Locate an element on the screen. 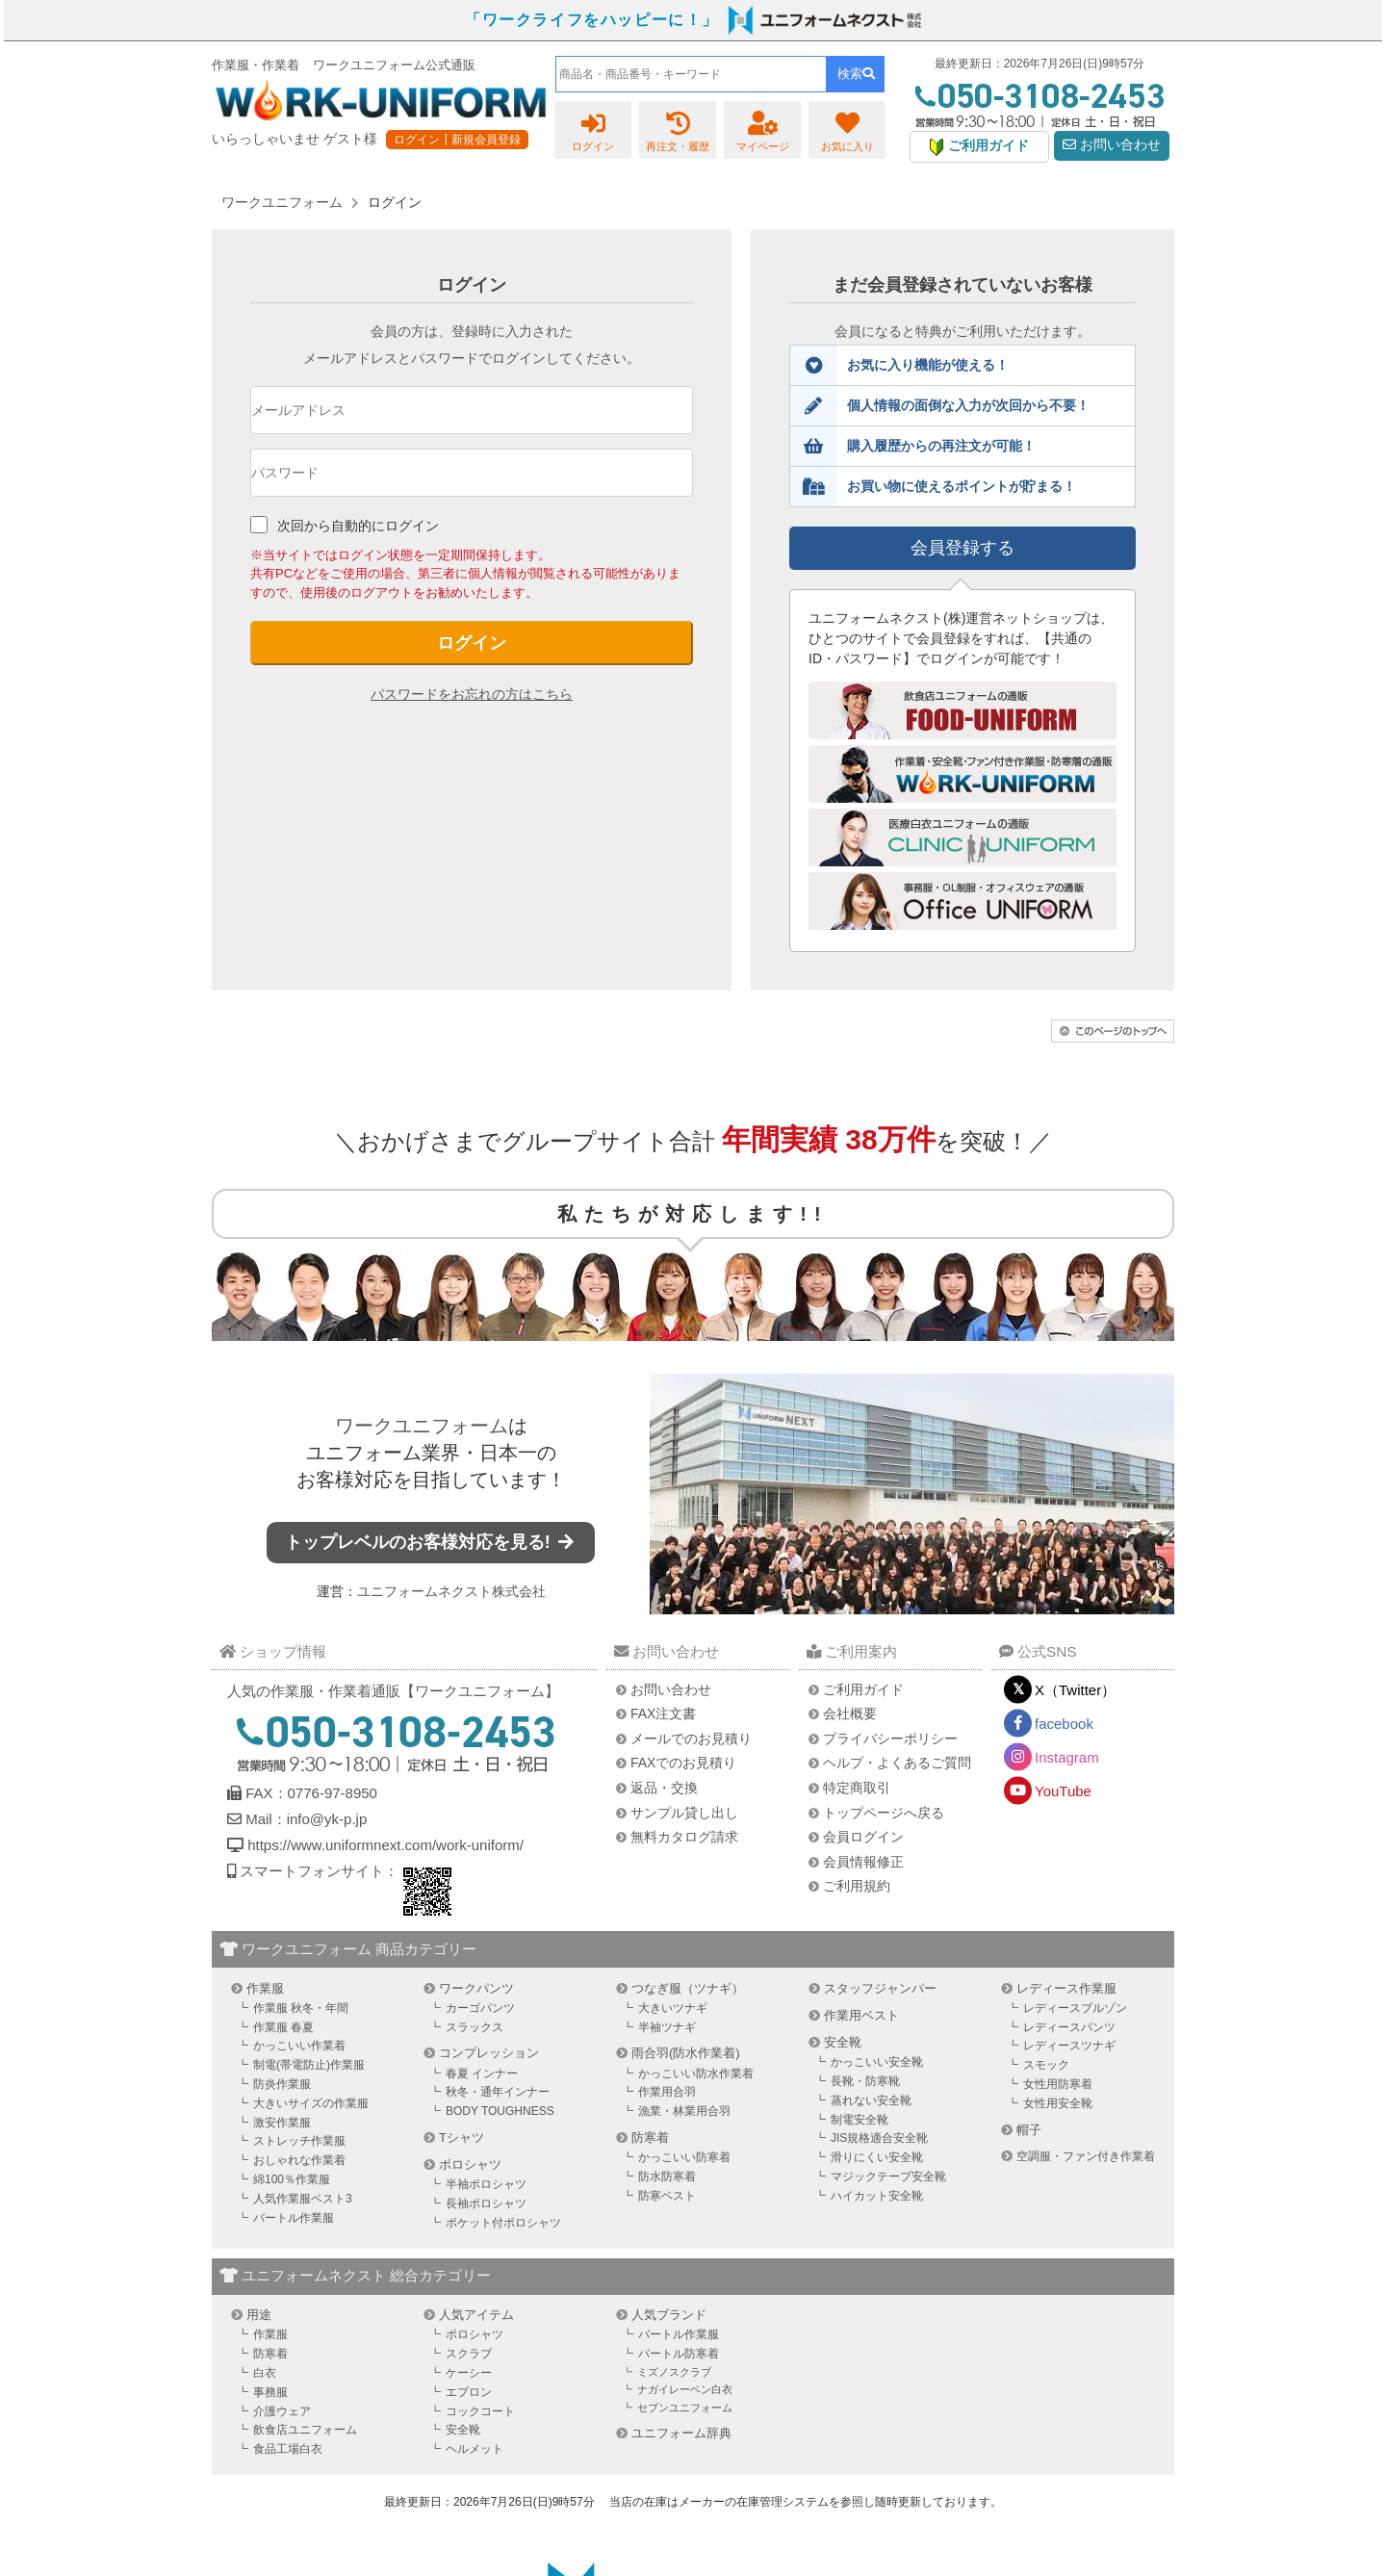 Image resolution: width=1386 pixels, height=2576 pixels. JIS規格適合安全靴 is located at coordinates (879, 2138).